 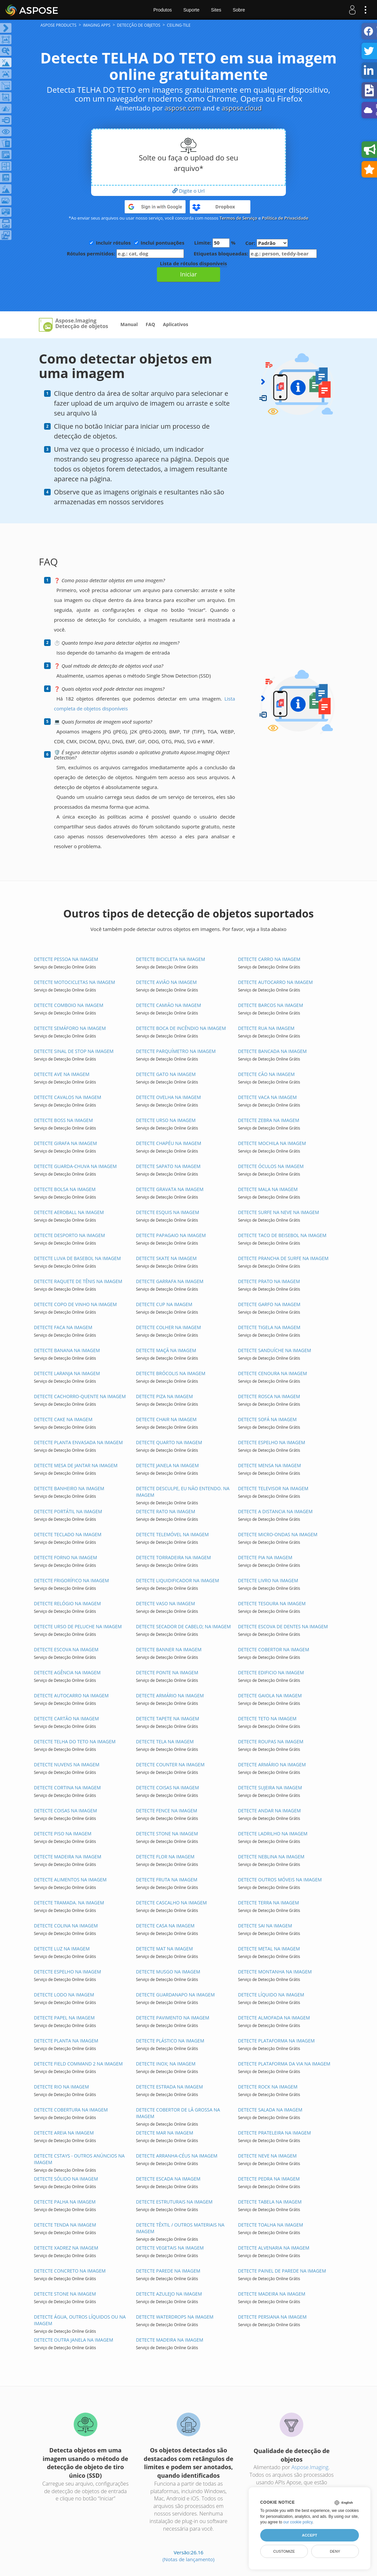 I want to click on DETECTE TRAMADA. NA IMAGEM, so click(x=69, y=1902).